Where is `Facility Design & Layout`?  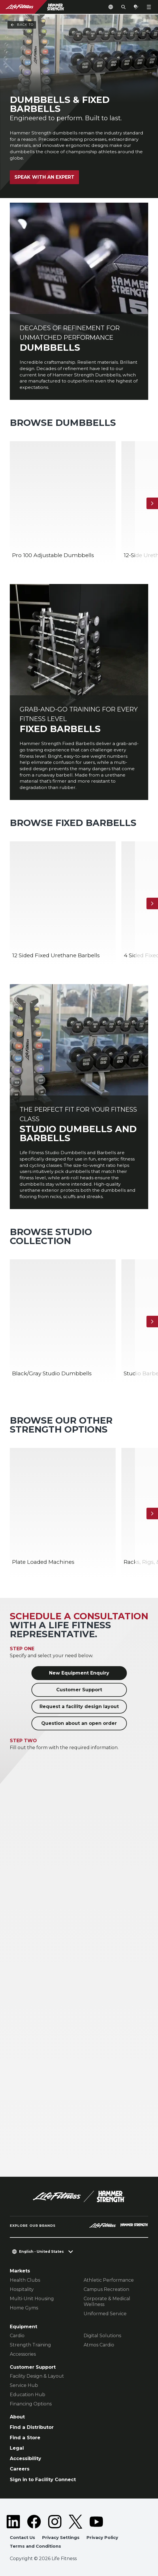 Facility Design & Layout is located at coordinates (37, 2376).